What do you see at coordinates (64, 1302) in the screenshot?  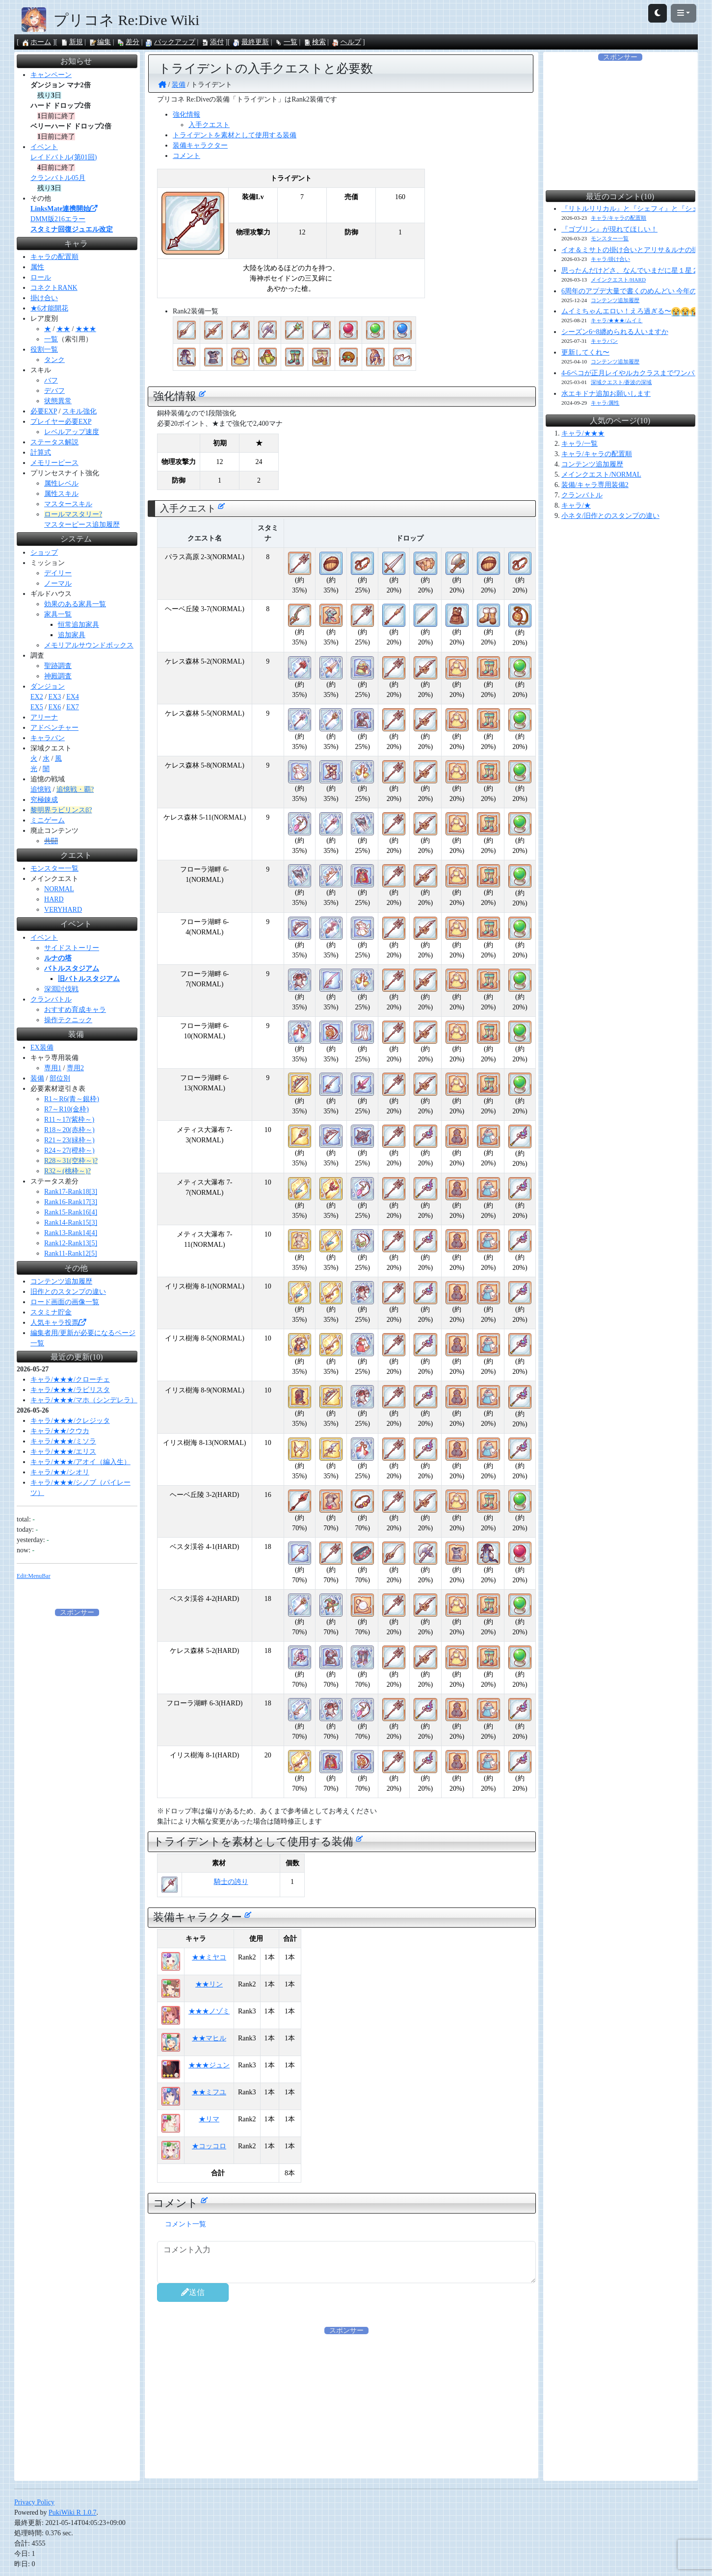 I see `ロード画面の画像一覧` at bounding box center [64, 1302].